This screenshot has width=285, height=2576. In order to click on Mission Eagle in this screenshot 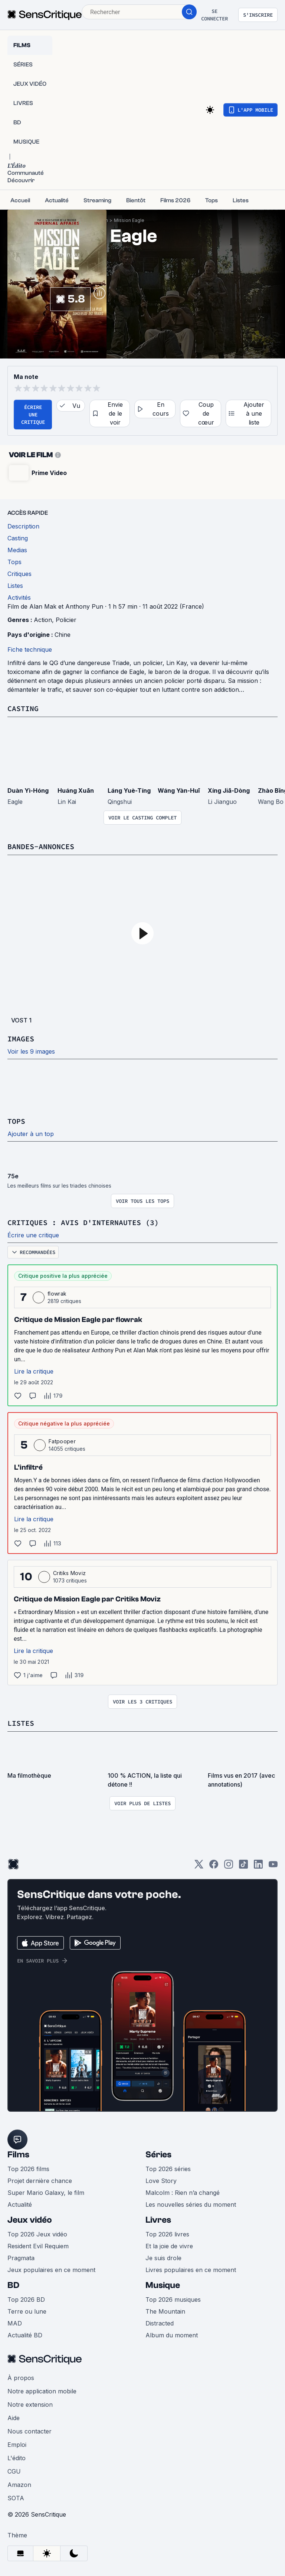, I will do `click(129, 220)`.